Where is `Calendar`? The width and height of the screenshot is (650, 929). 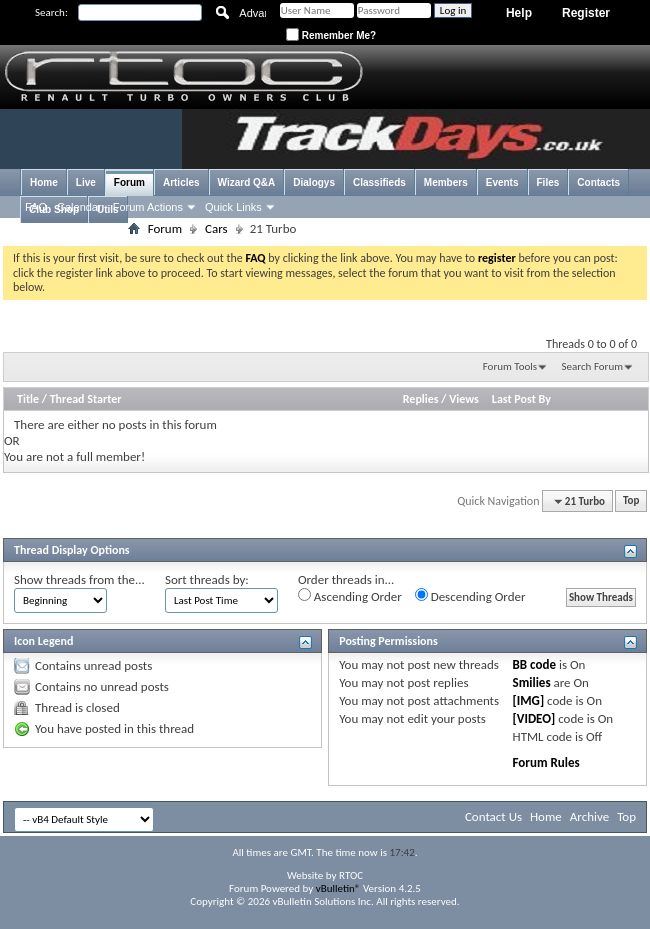
Calendar is located at coordinates (79, 207).